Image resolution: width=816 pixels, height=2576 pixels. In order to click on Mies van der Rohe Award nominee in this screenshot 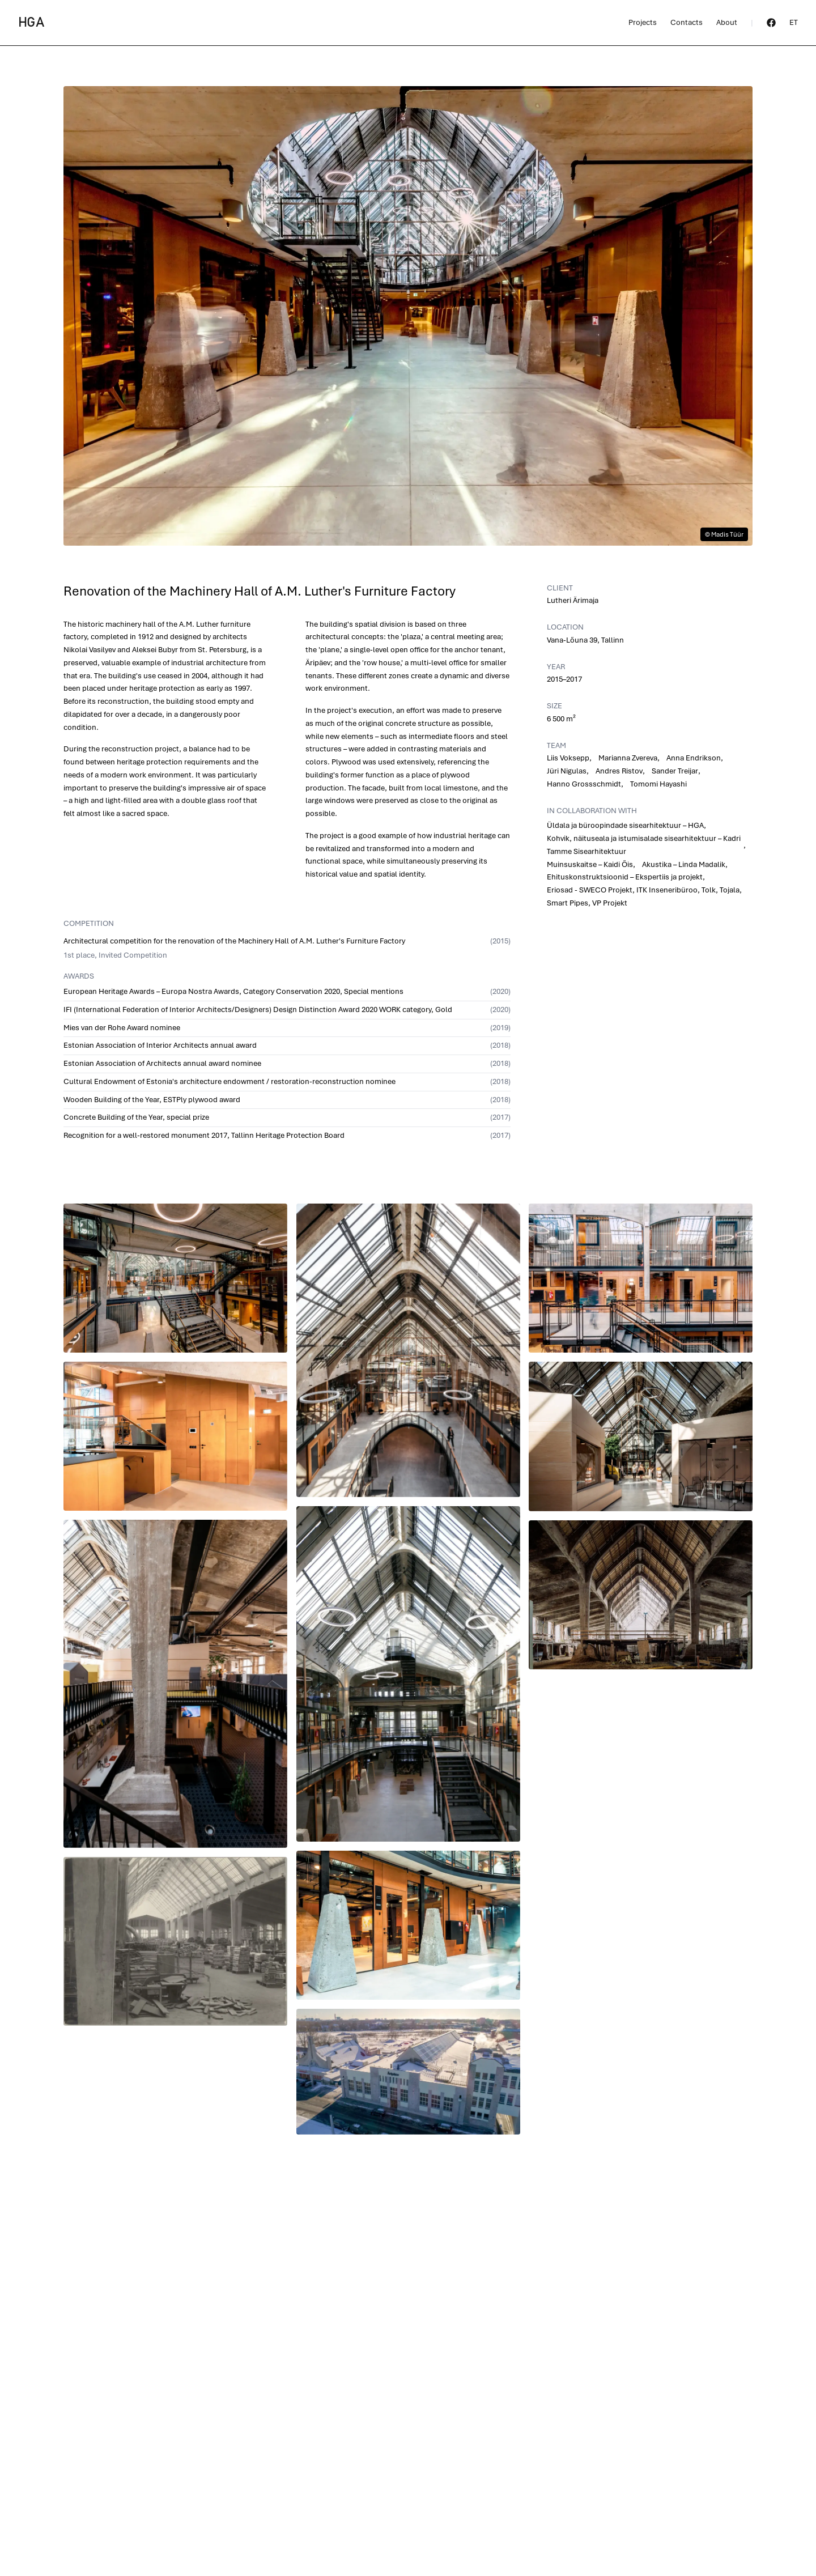, I will do `click(121, 1027)`.